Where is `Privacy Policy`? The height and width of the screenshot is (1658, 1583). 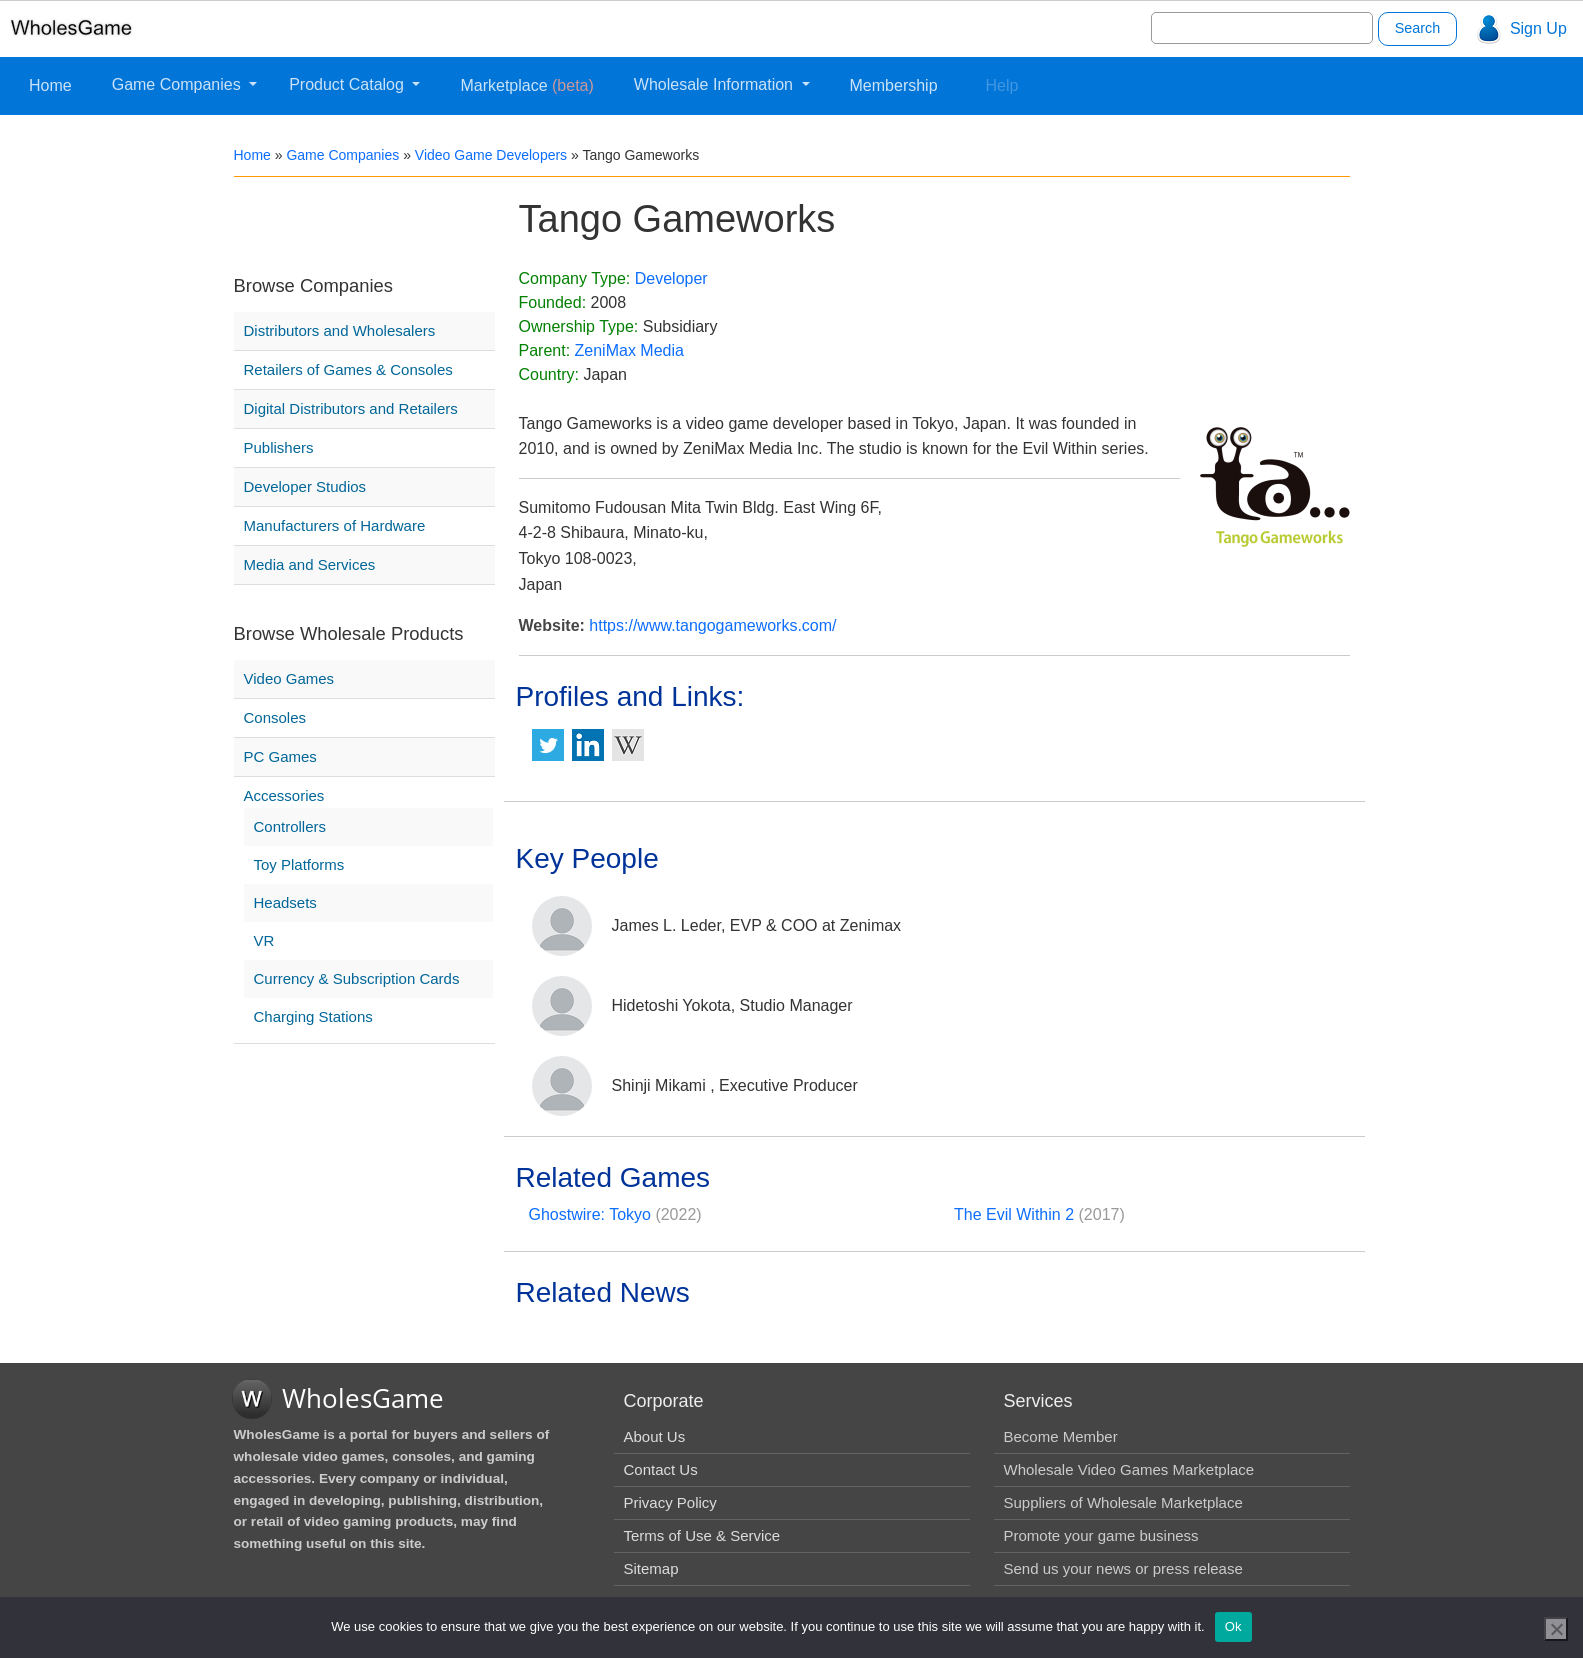 Privacy Policy is located at coordinates (670, 1502).